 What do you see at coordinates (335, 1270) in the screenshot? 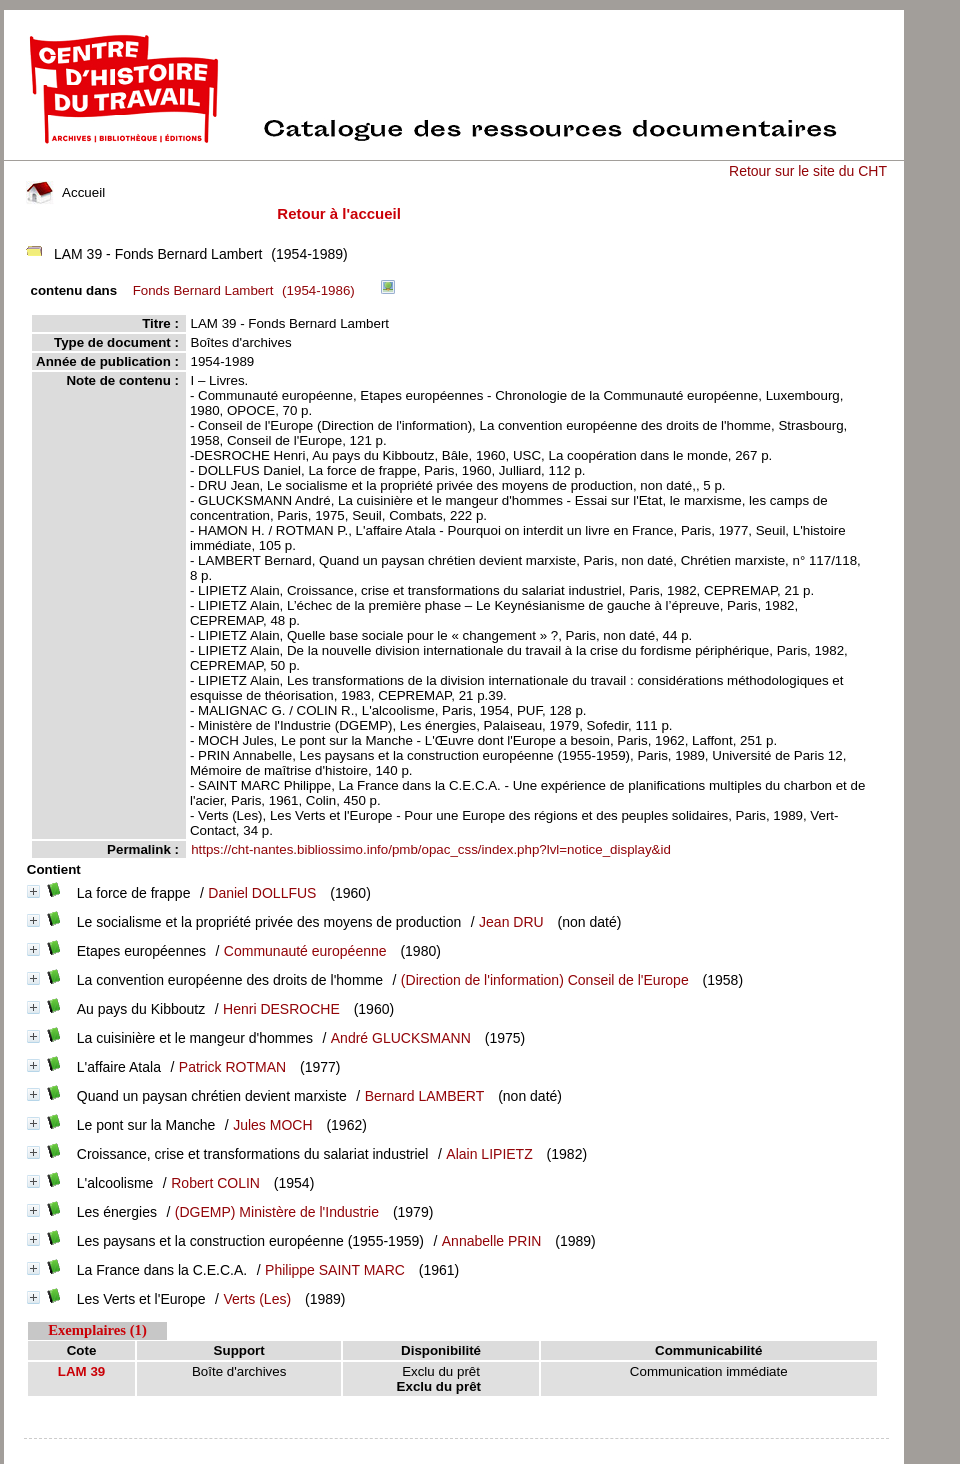
I see `Philippe SAINT MARC` at bounding box center [335, 1270].